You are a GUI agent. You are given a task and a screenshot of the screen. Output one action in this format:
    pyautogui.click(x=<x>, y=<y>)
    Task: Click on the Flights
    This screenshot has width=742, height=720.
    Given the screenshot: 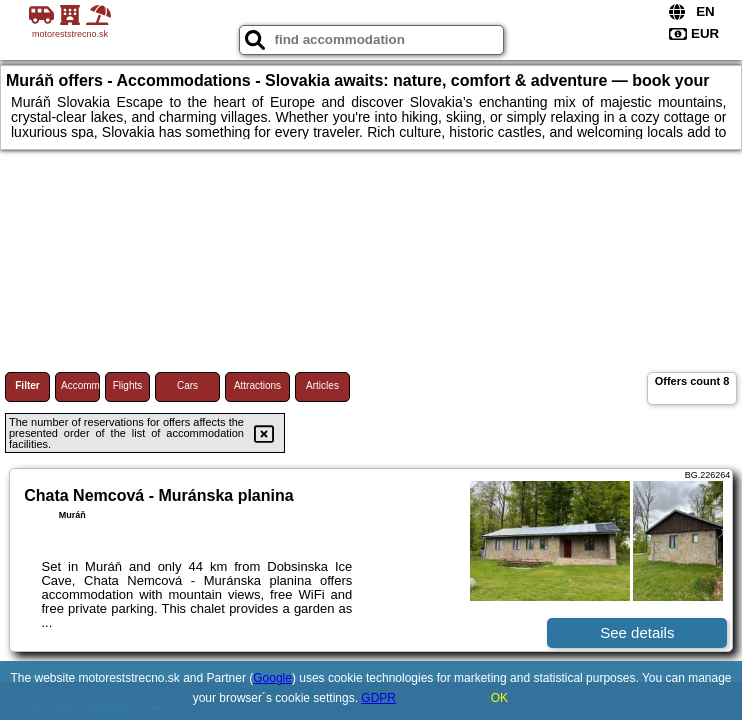 What is the action you would take?
    pyautogui.click(x=127, y=385)
    